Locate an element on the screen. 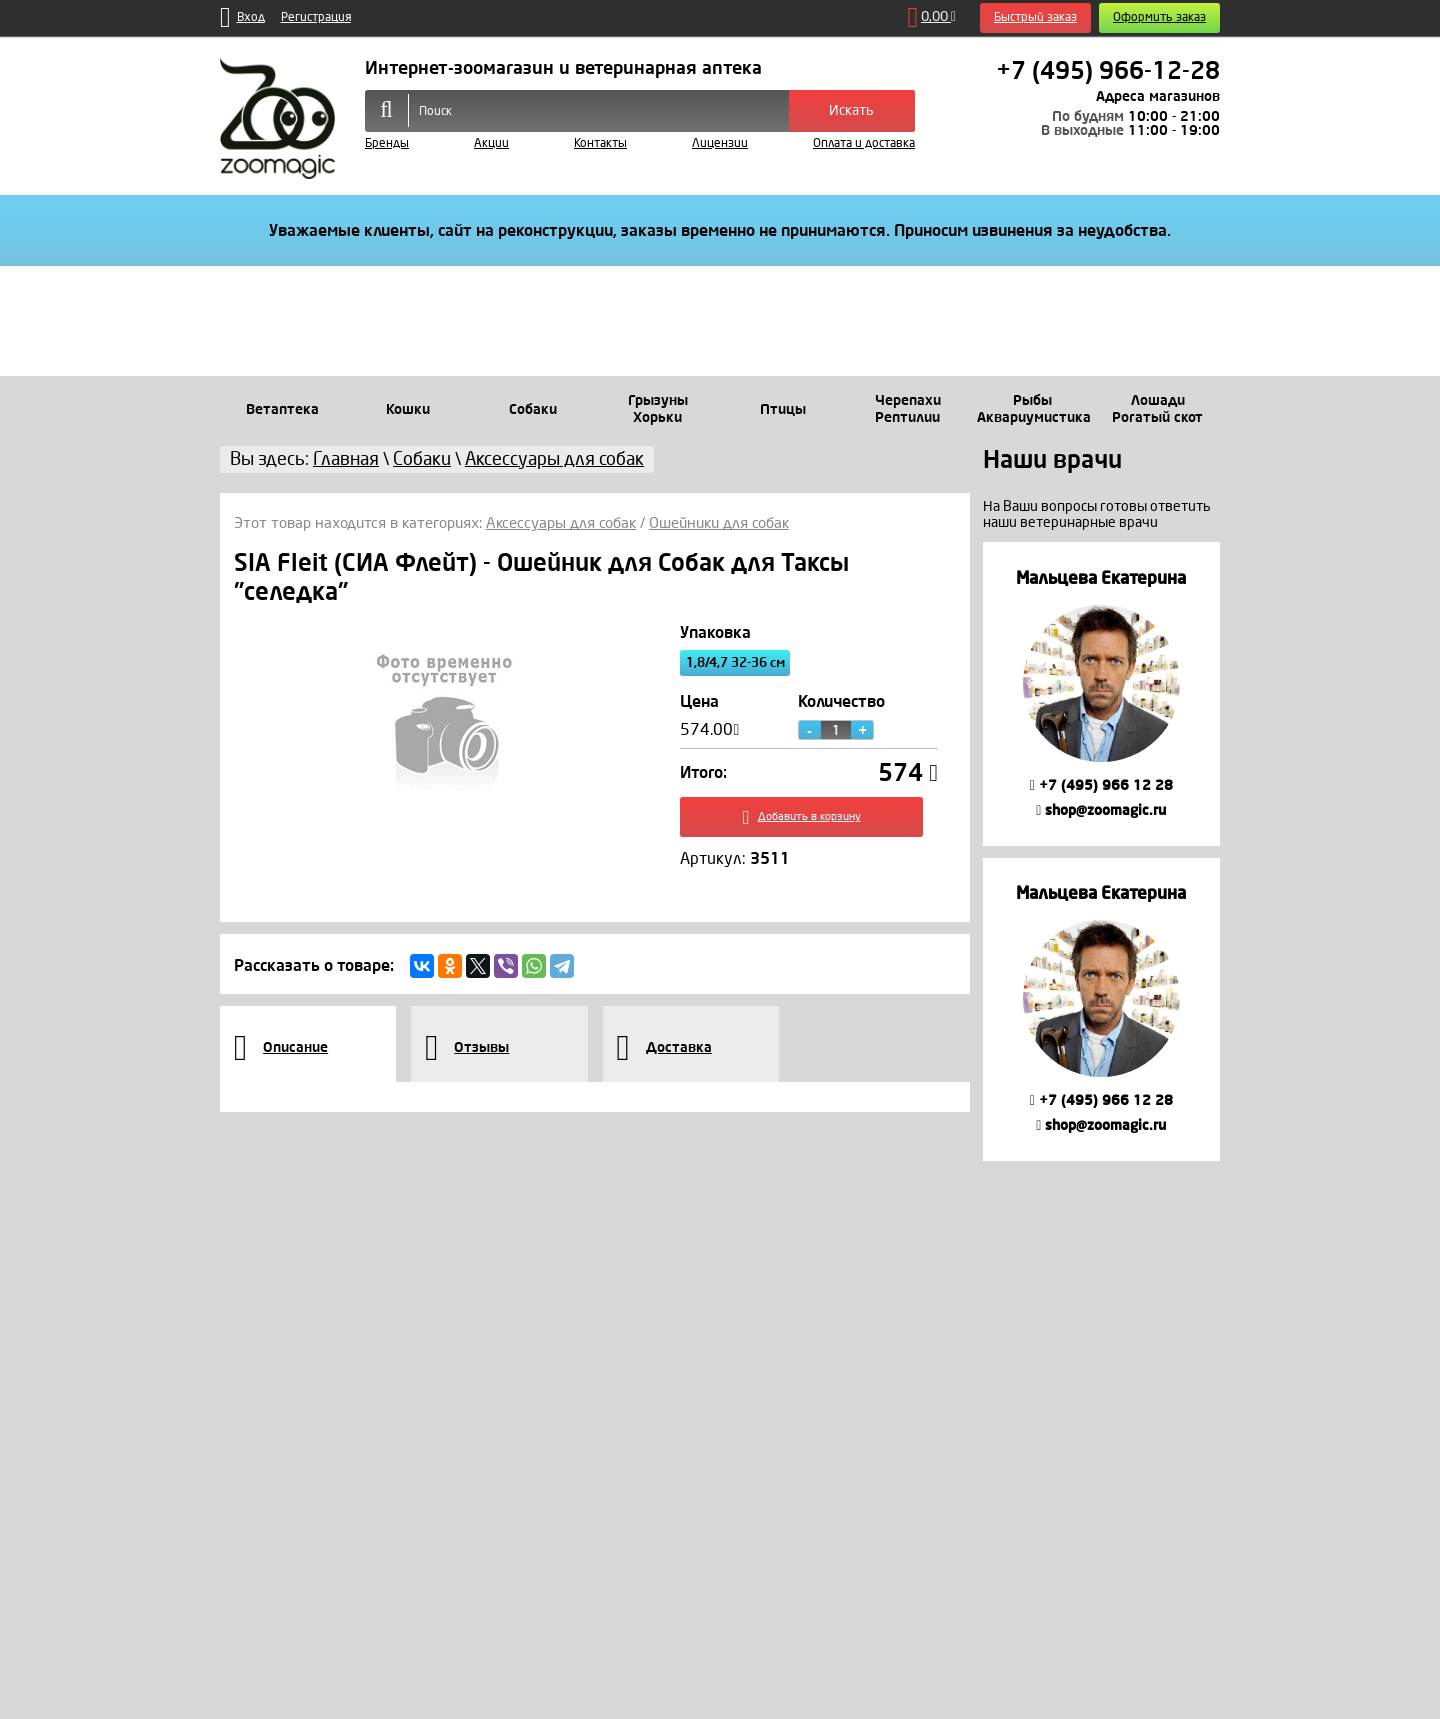 The width and height of the screenshot is (1440, 1719). Бренды is located at coordinates (387, 143).